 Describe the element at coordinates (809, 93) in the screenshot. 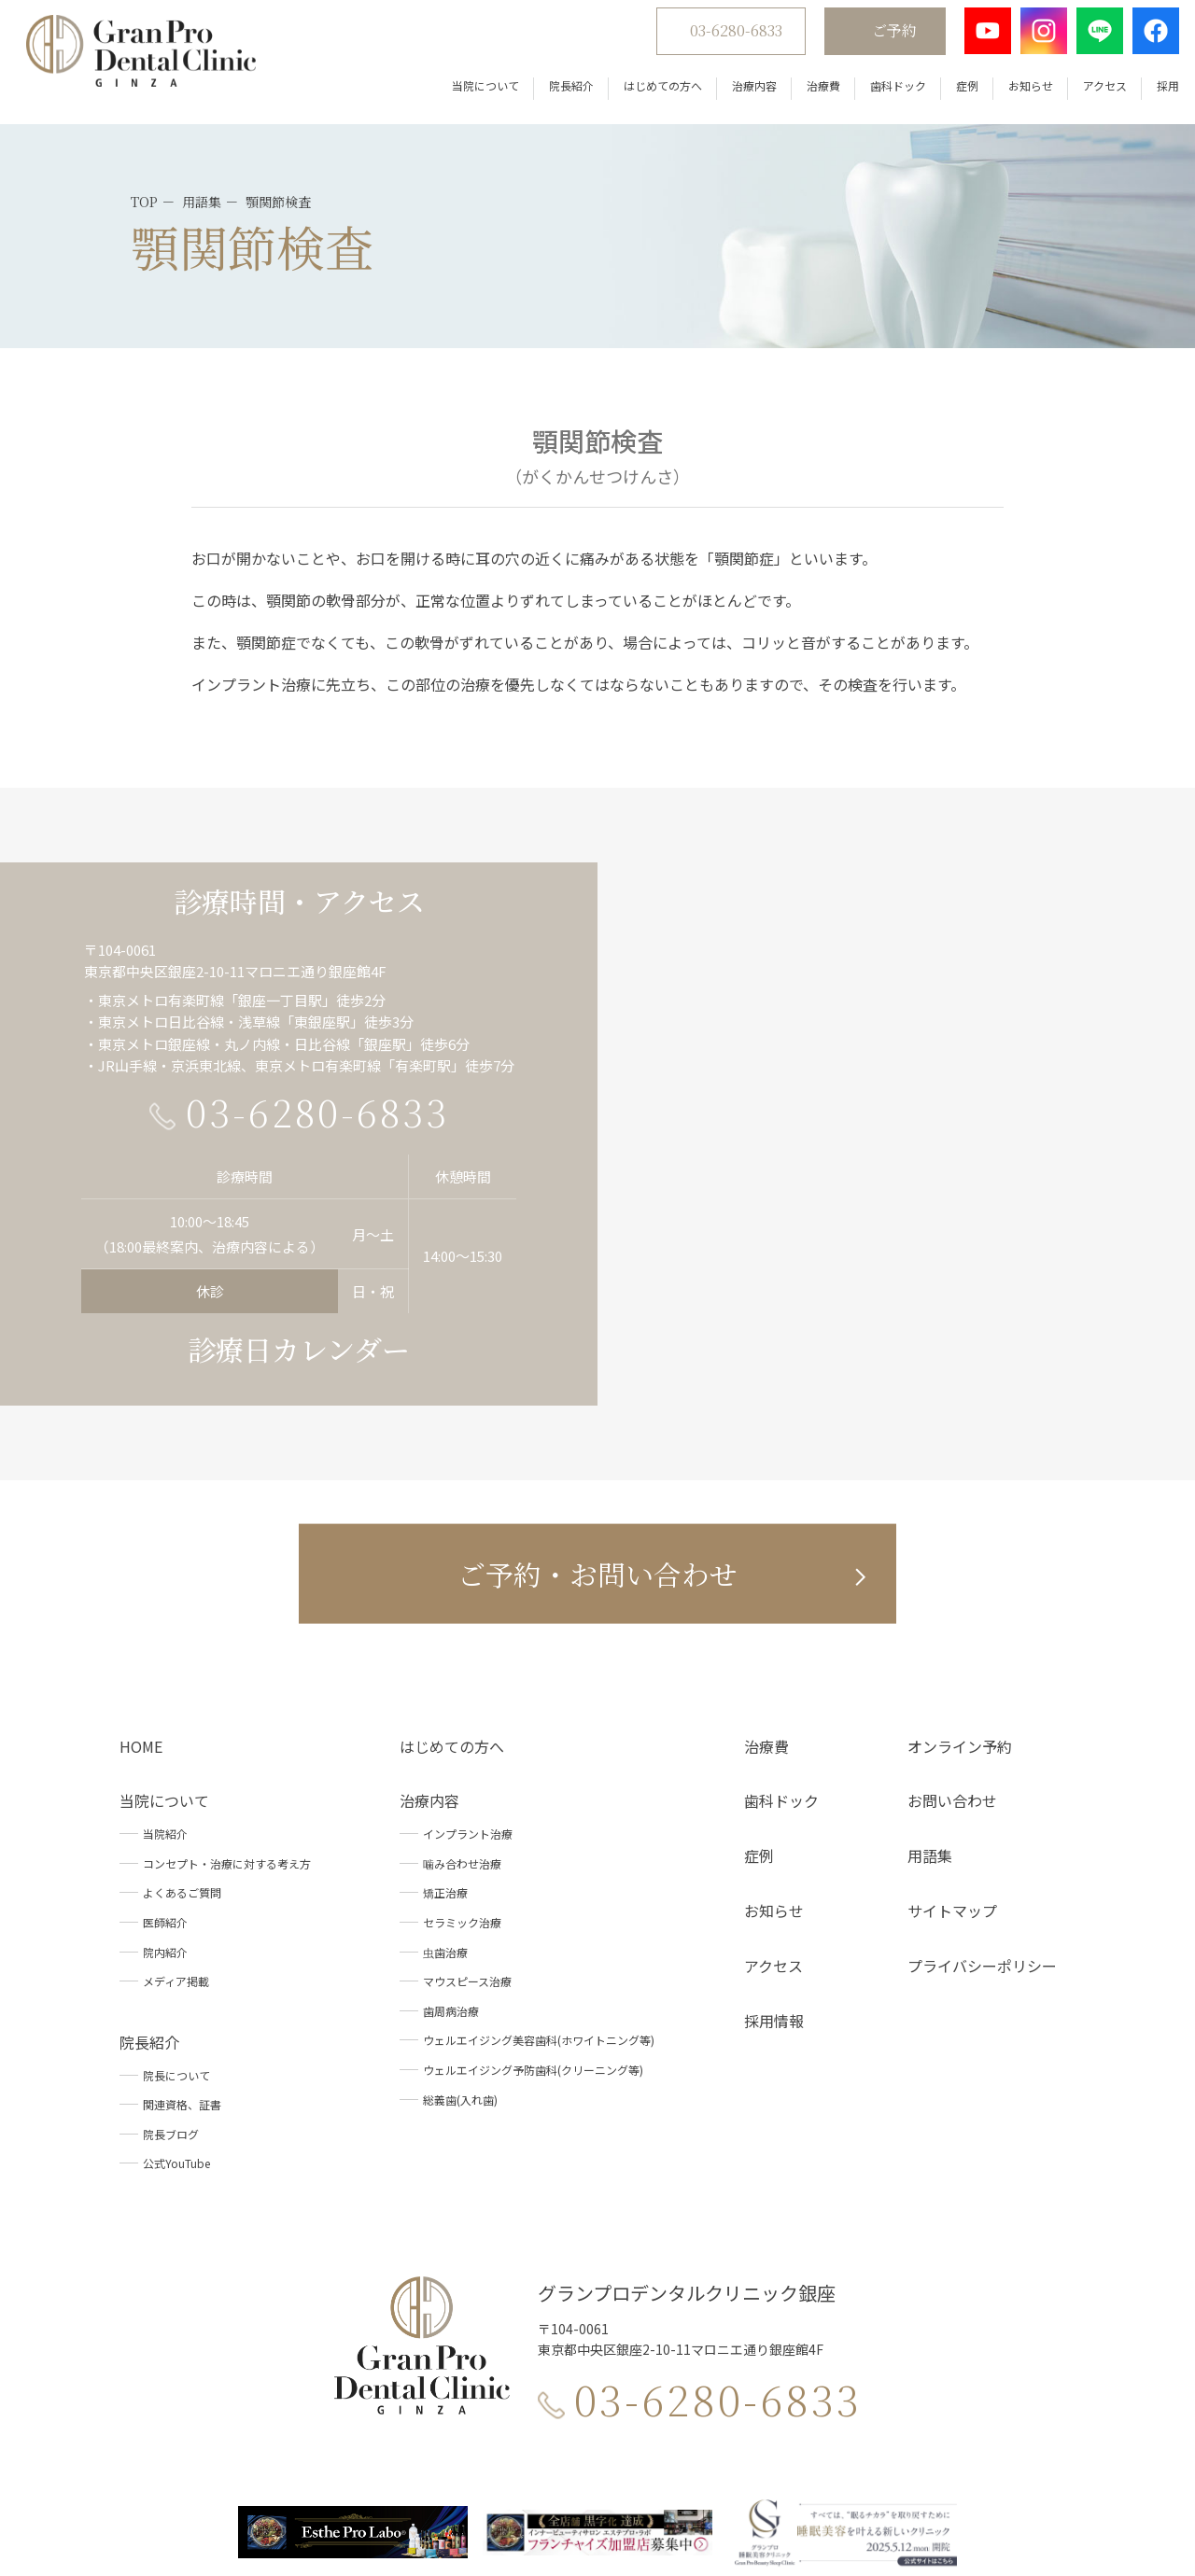

I see `治療費` at that location.